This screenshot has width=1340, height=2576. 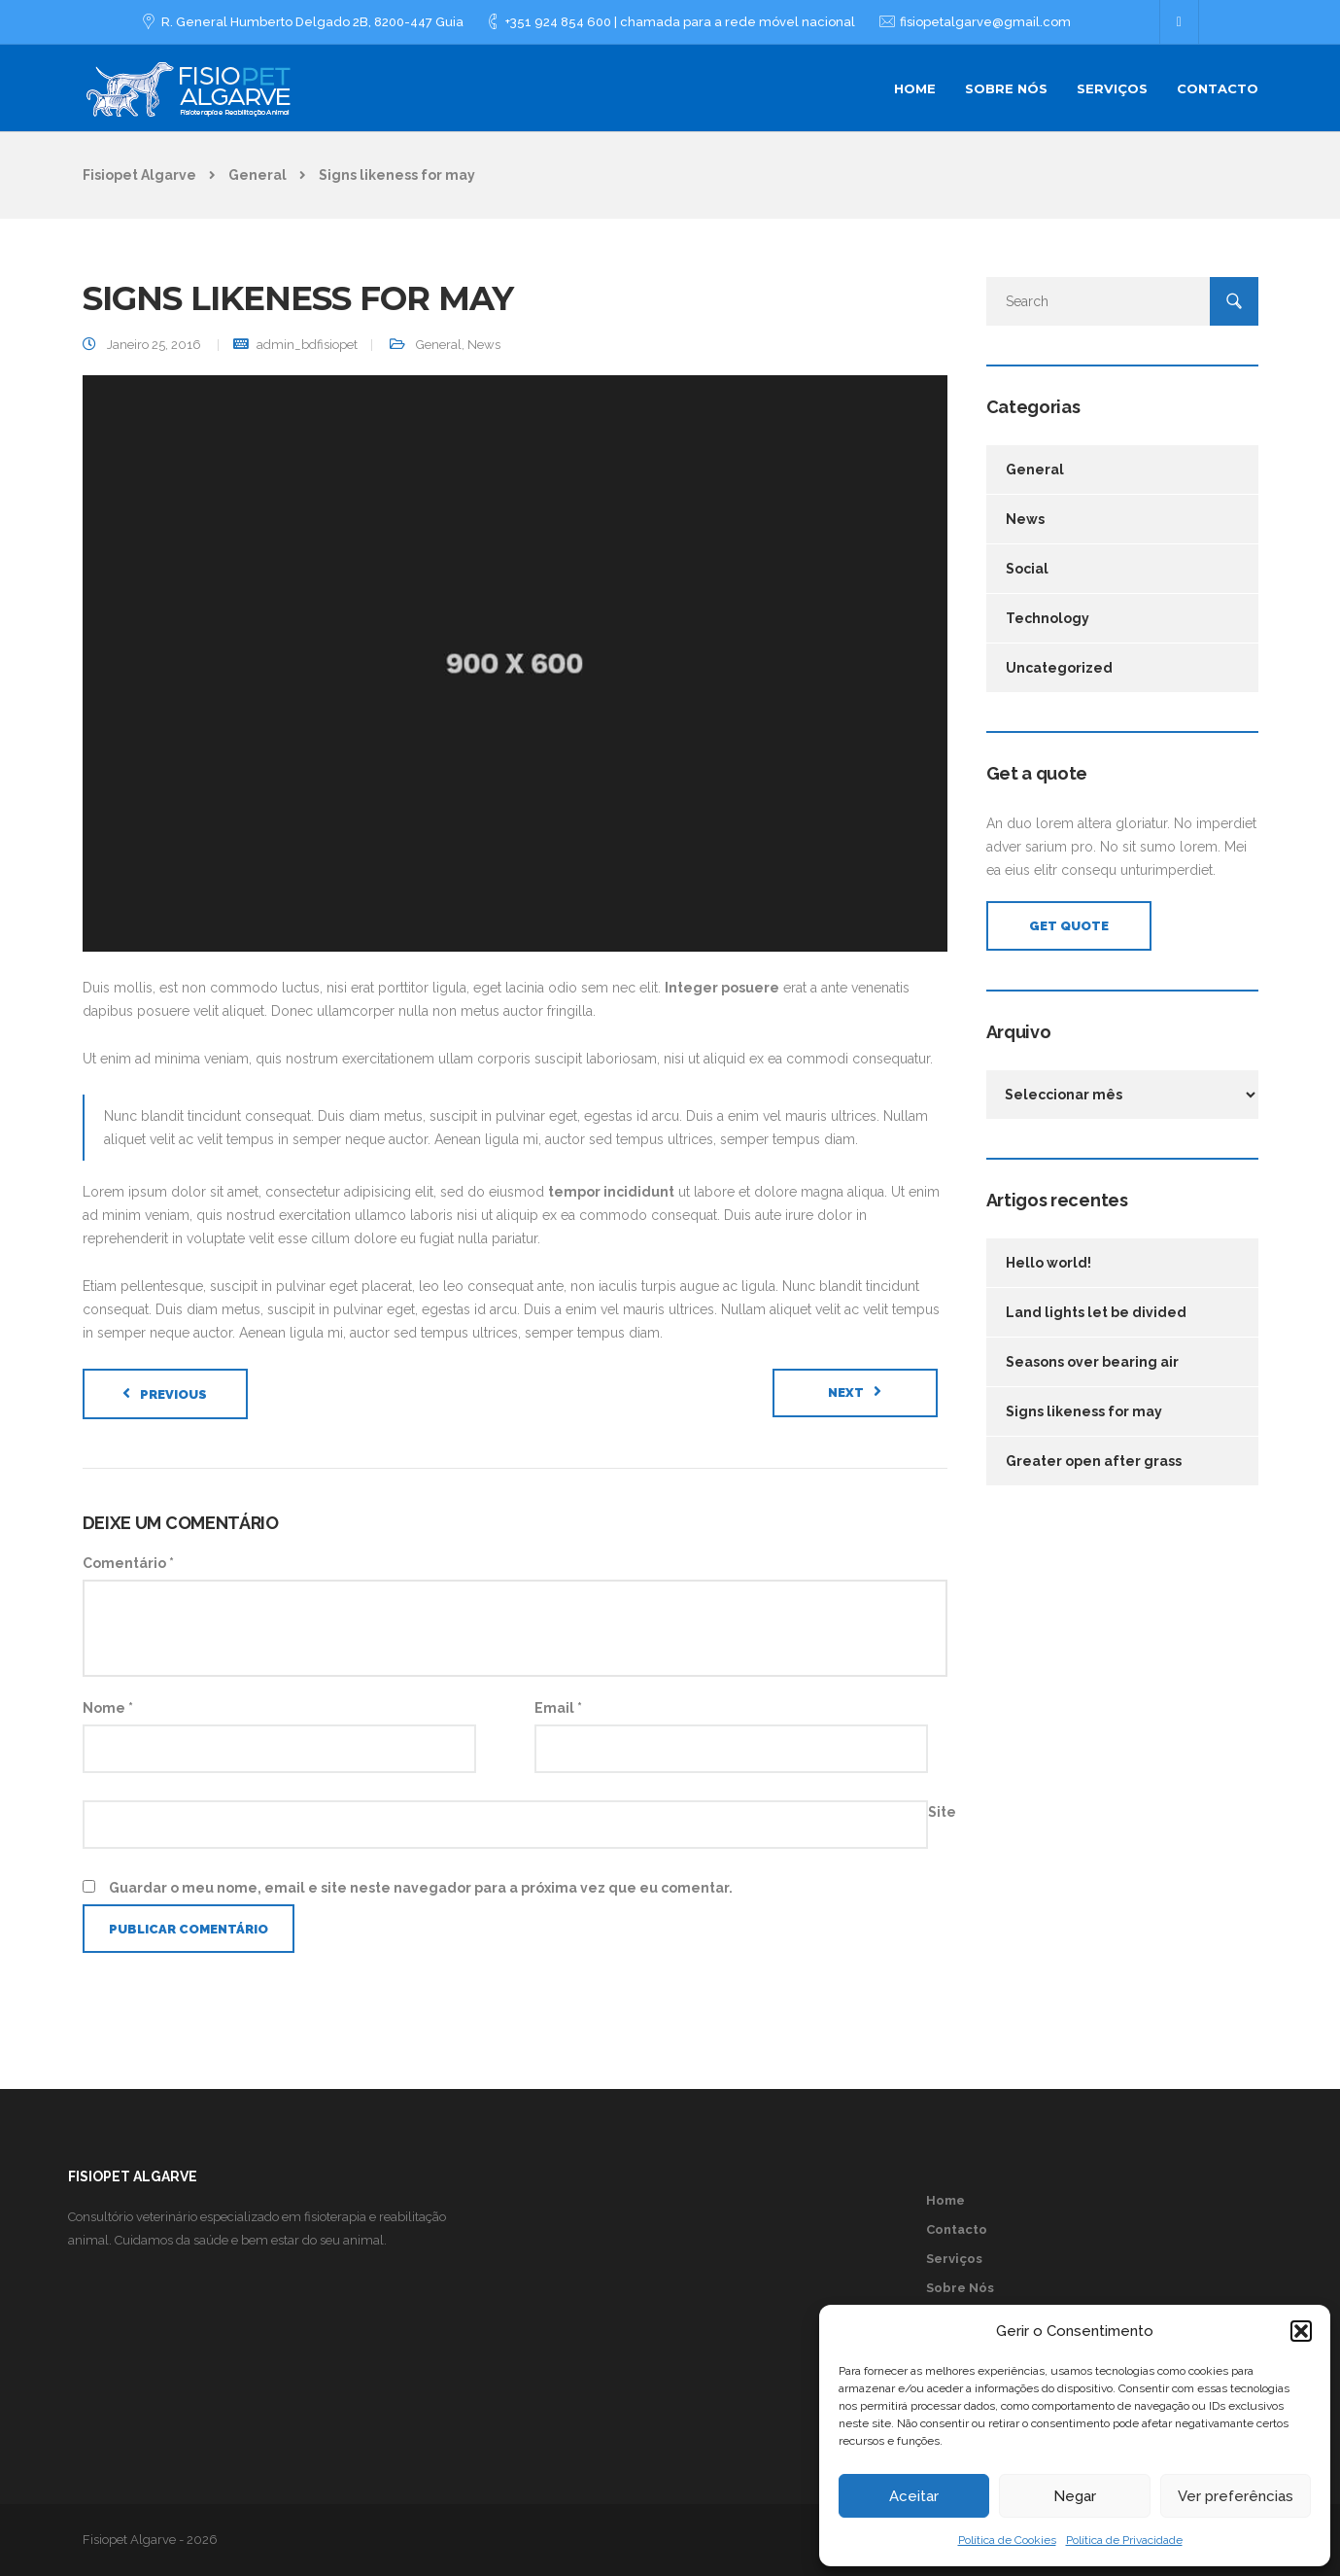 I want to click on Next, so click(x=846, y=1392).